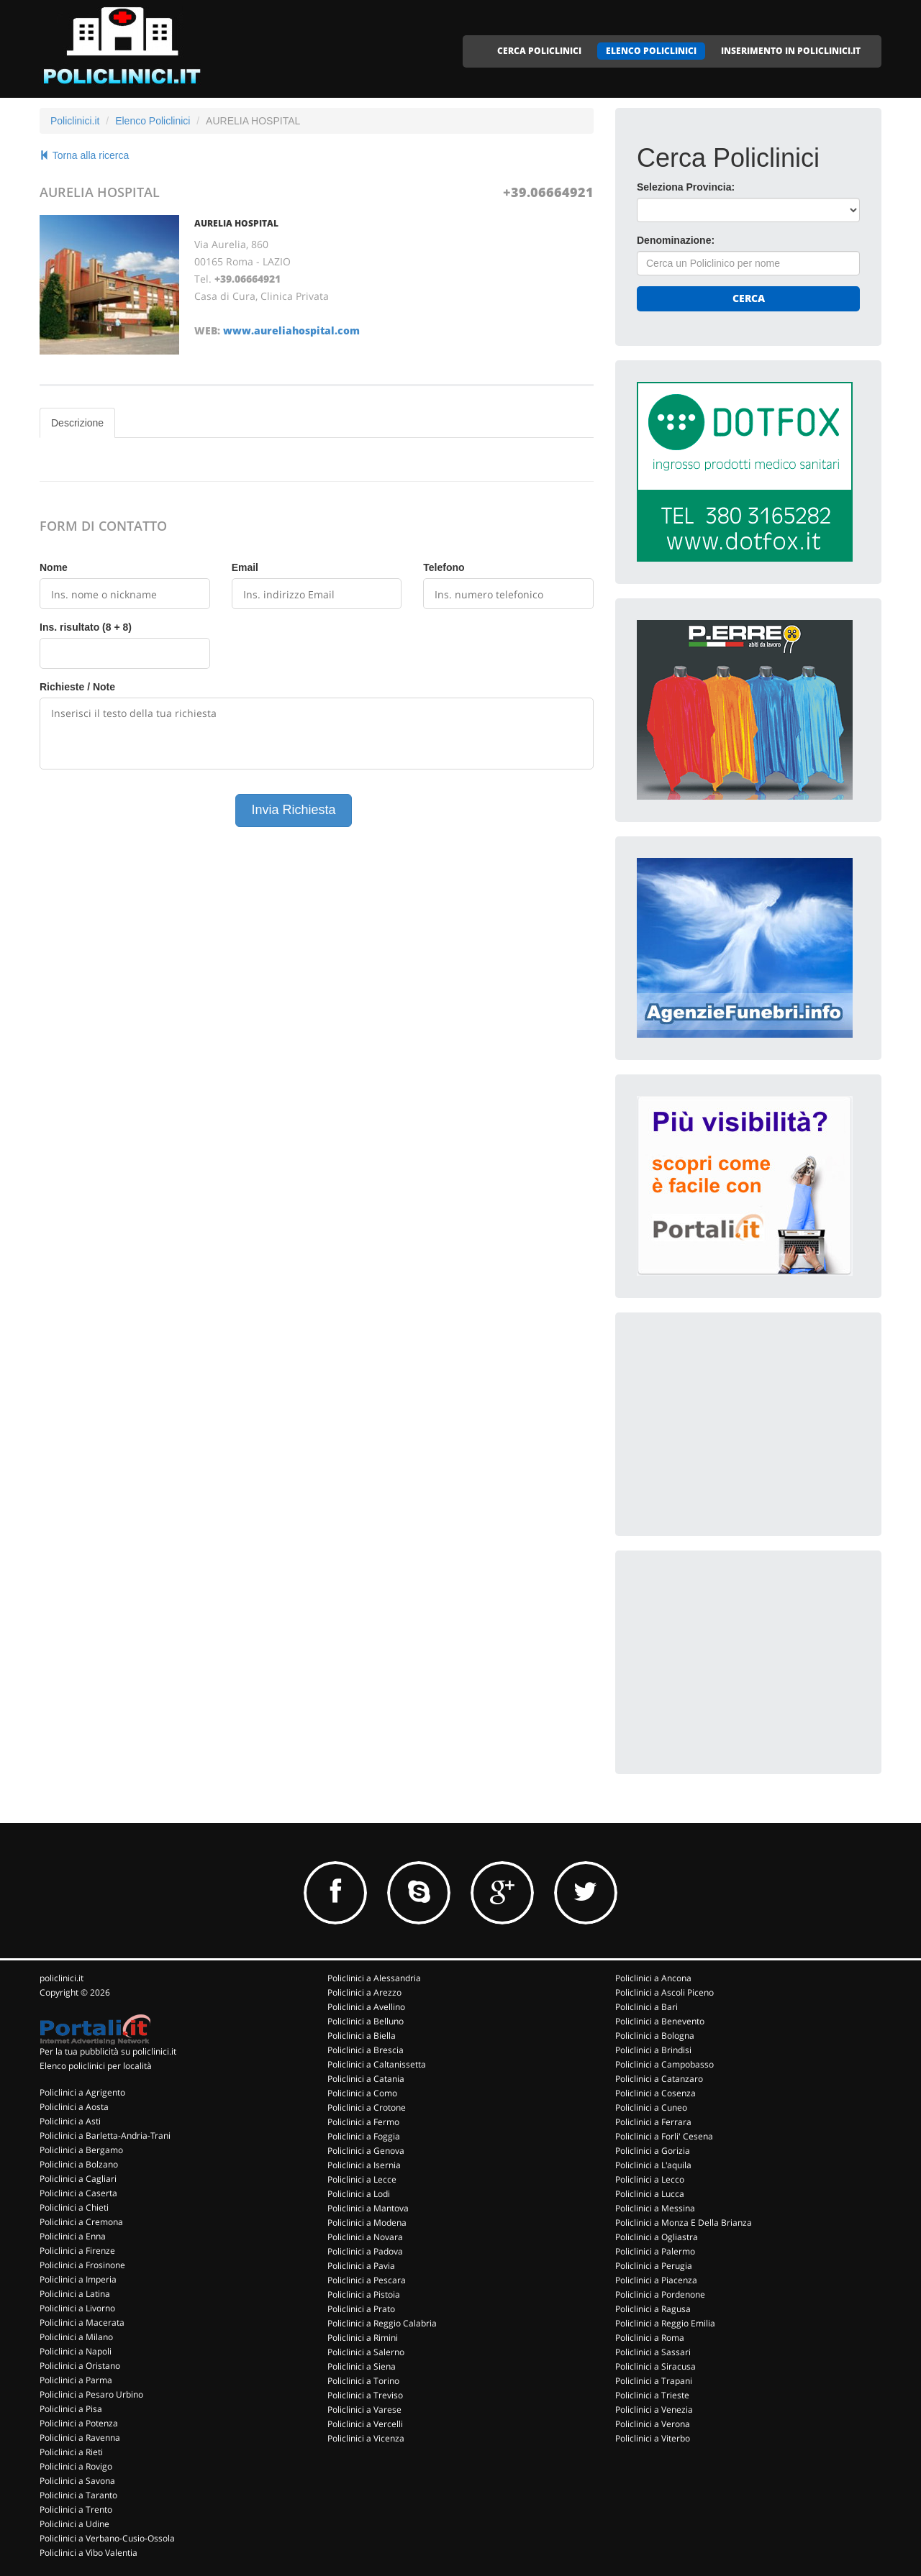 This screenshot has width=921, height=2576. Describe the element at coordinates (653, 2050) in the screenshot. I see `Policlinici a Brindisi` at that location.